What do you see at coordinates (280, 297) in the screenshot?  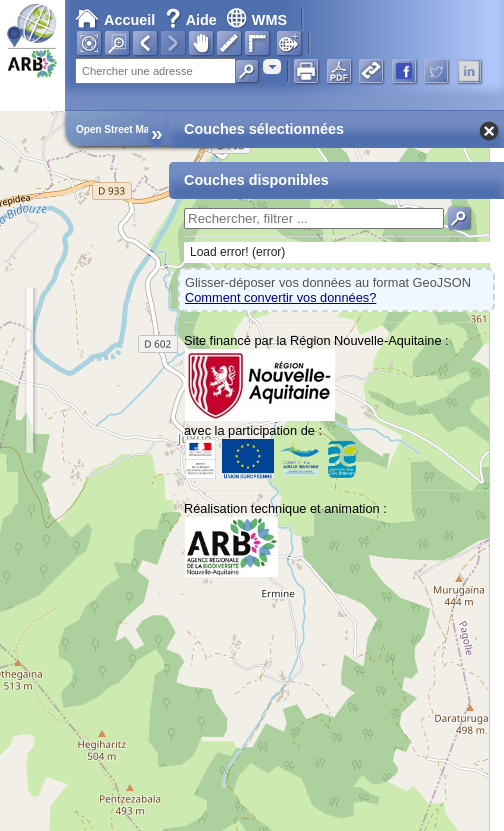 I see `Comment convertir vos données?` at bounding box center [280, 297].